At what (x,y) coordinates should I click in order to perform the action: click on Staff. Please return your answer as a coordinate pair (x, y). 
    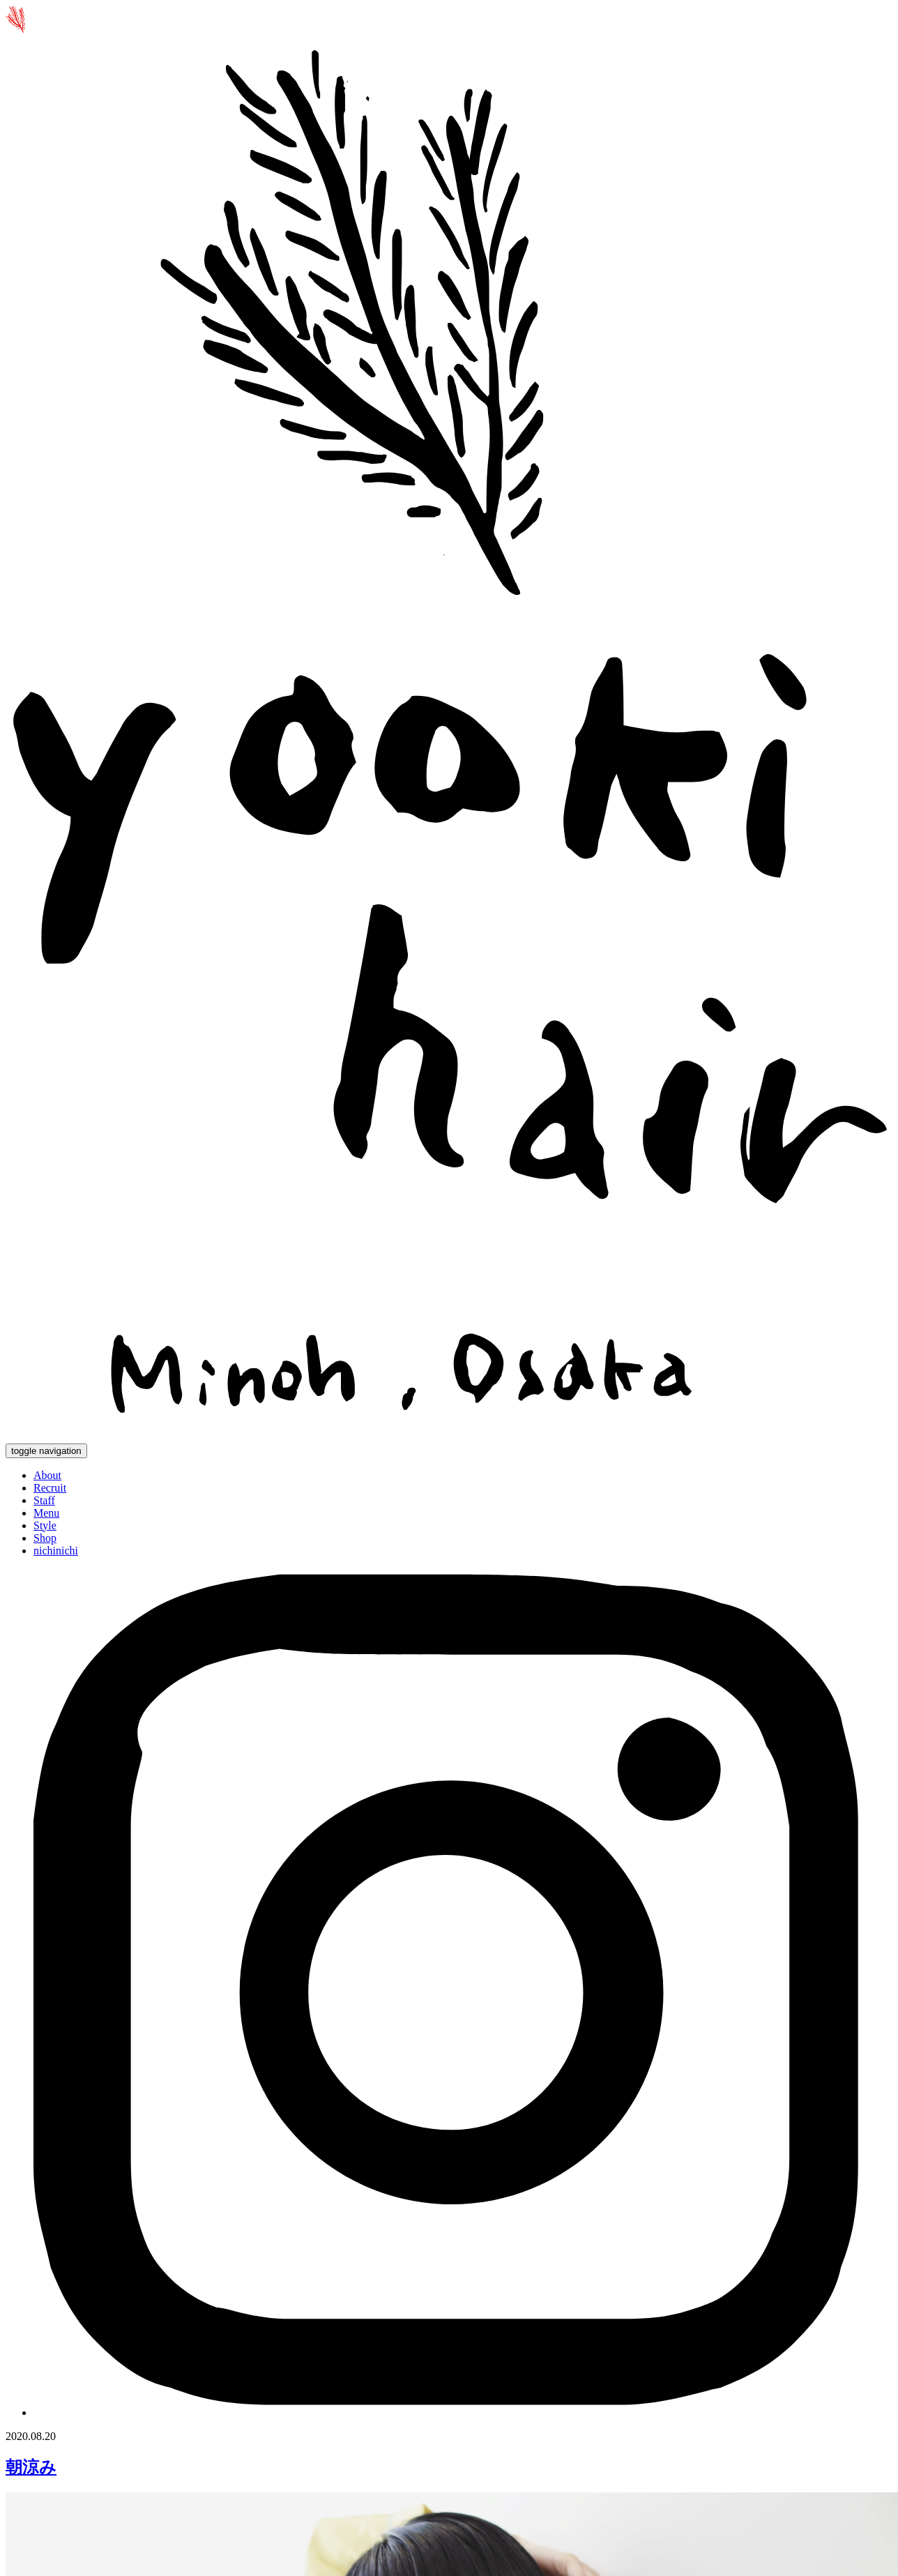
    Looking at the image, I should click on (44, 1500).